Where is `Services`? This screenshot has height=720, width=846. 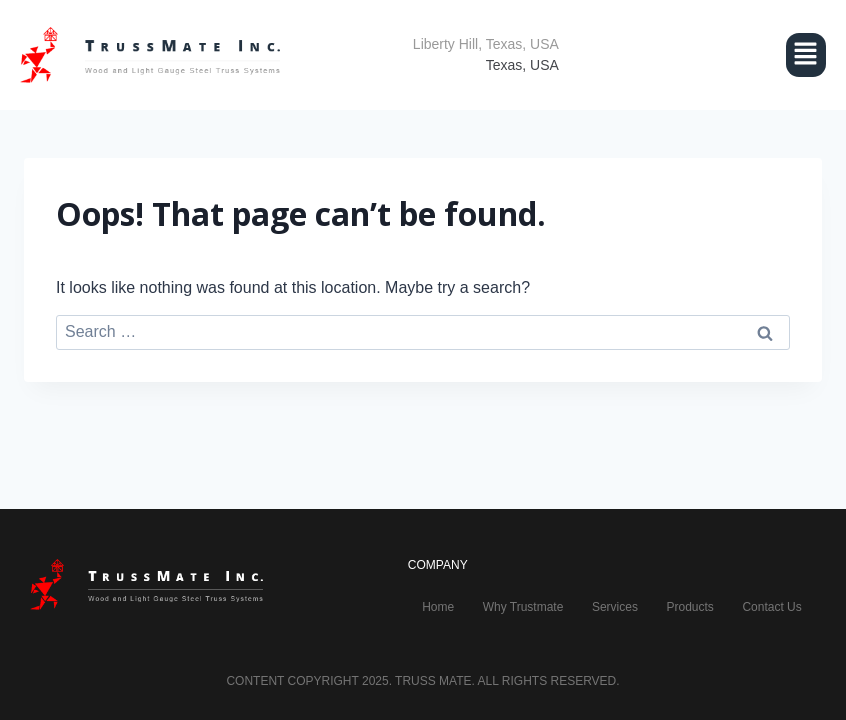
Services is located at coordinates (615, 607).